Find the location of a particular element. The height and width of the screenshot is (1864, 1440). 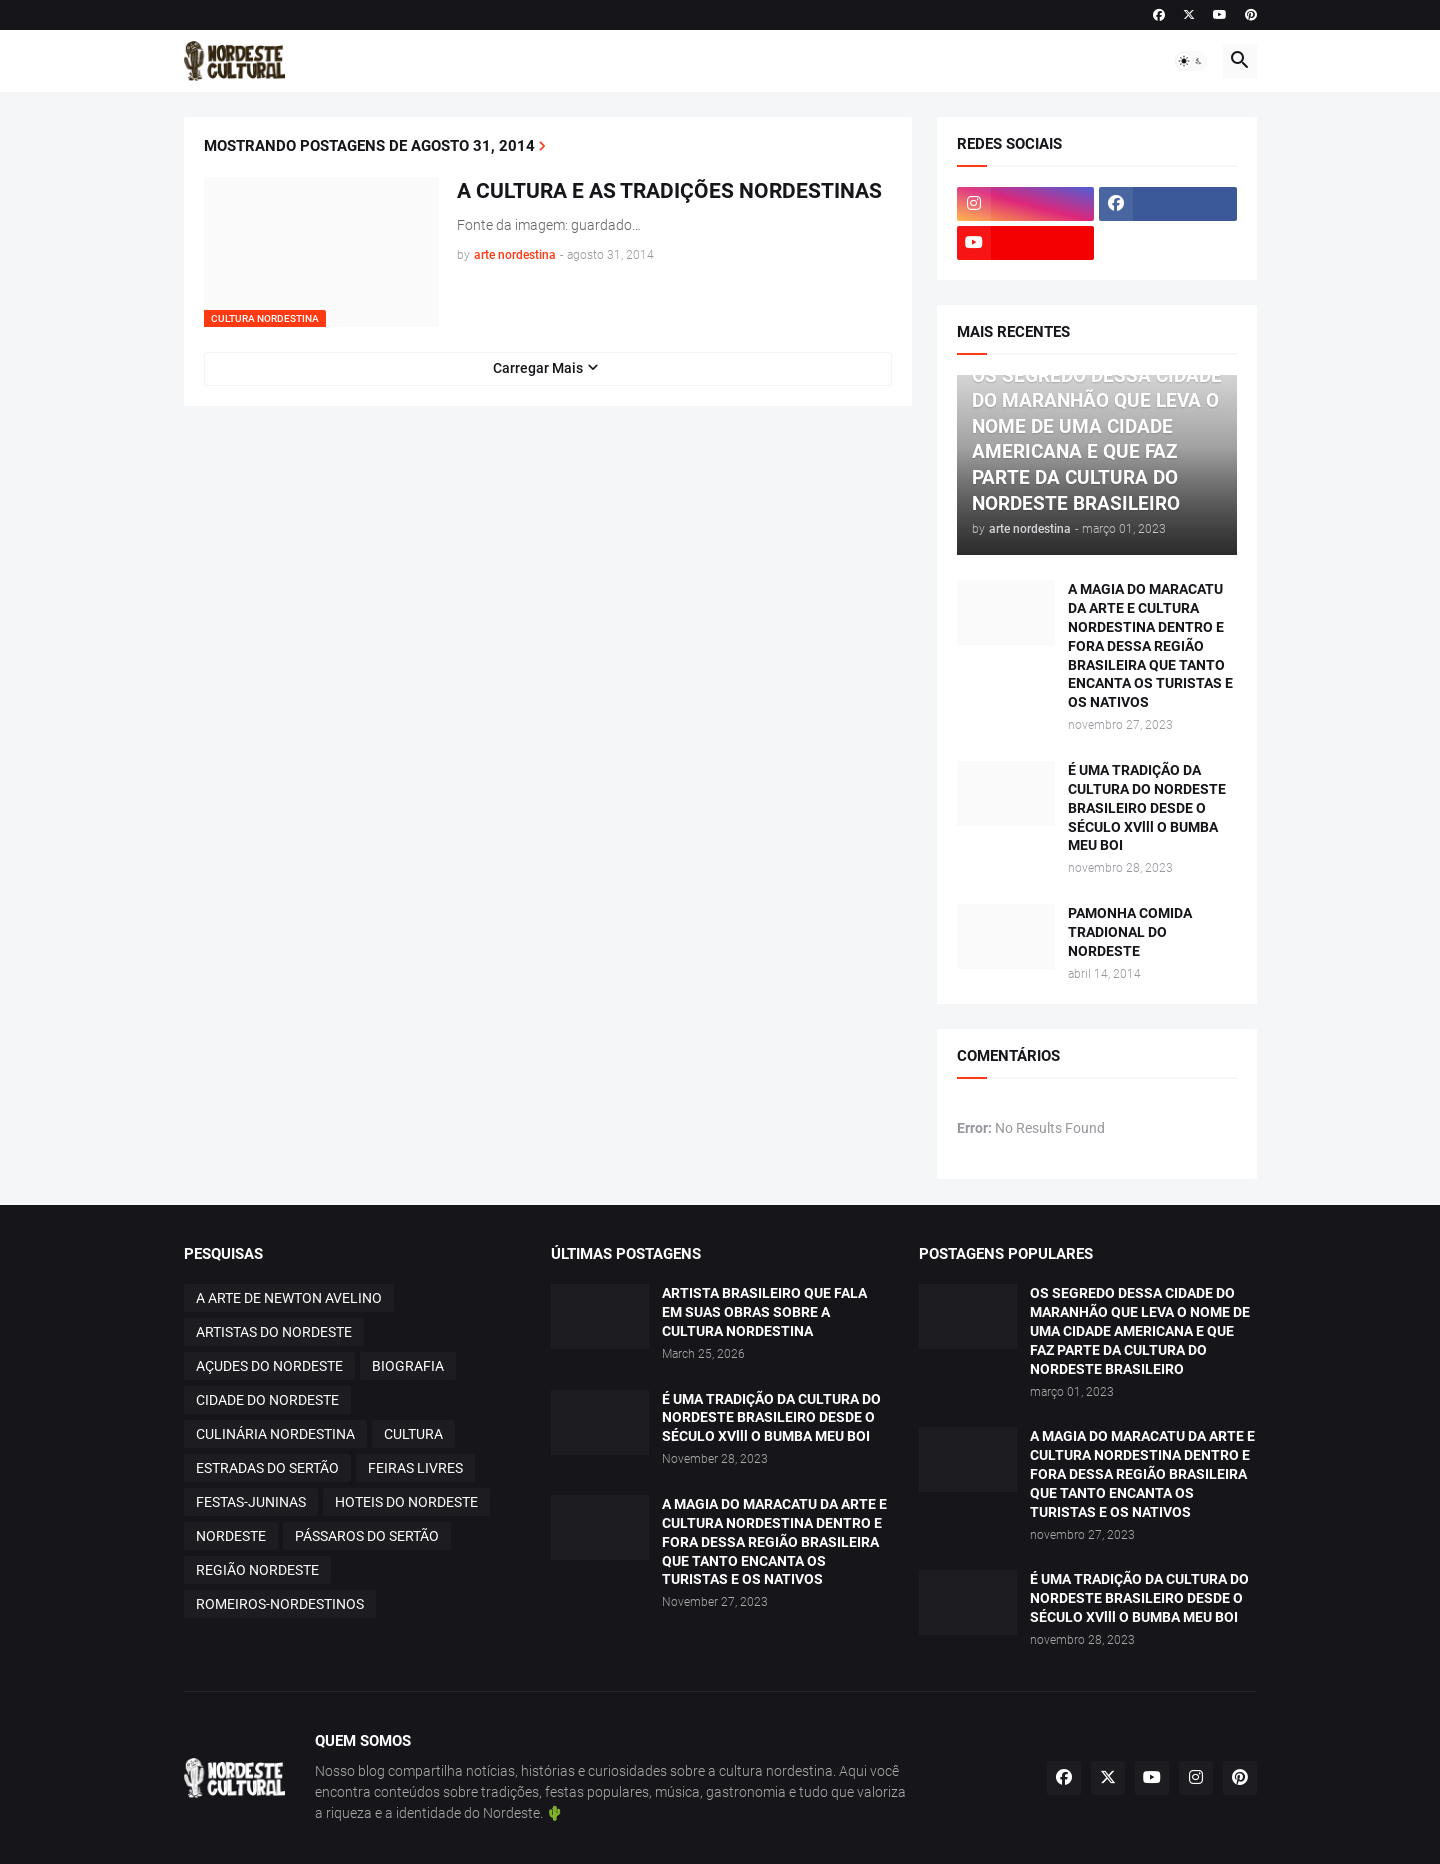

CULINÁRIA NORDESTINA is located at coordinates (275, 1434).